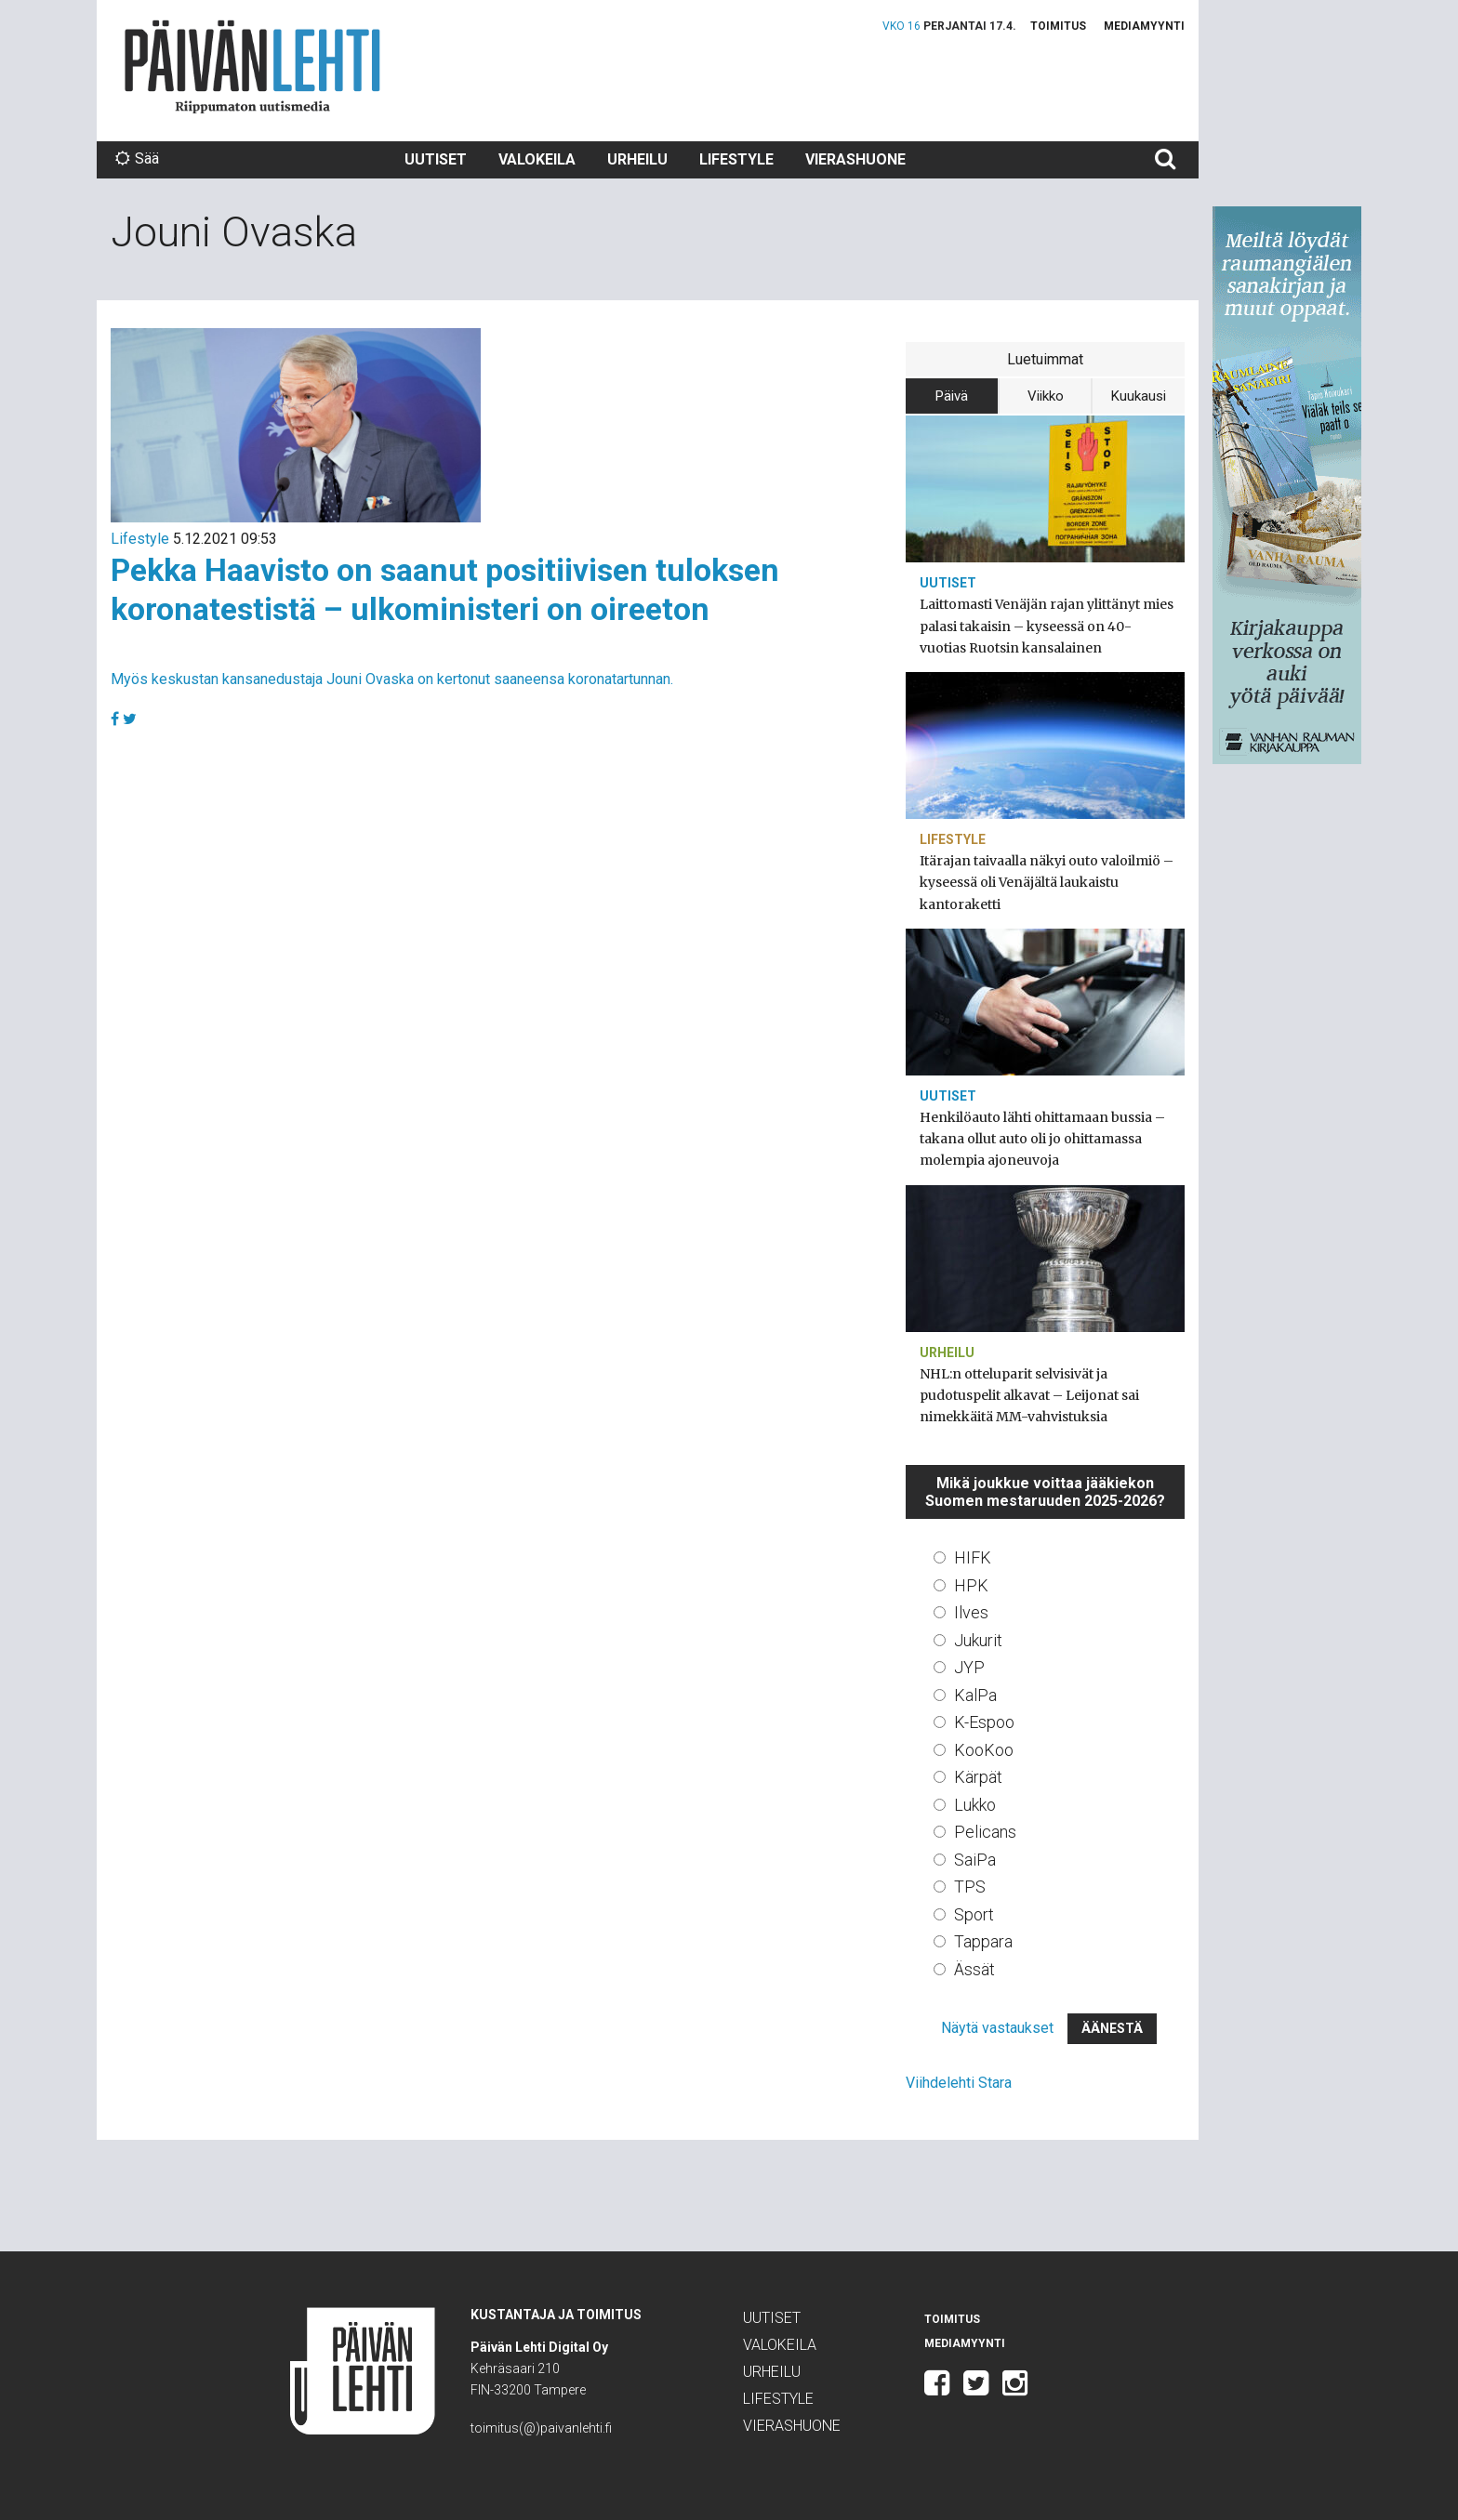 This screenshot has width=1458, height=2520. I want to click on Pelicans, so click(985, 1831).